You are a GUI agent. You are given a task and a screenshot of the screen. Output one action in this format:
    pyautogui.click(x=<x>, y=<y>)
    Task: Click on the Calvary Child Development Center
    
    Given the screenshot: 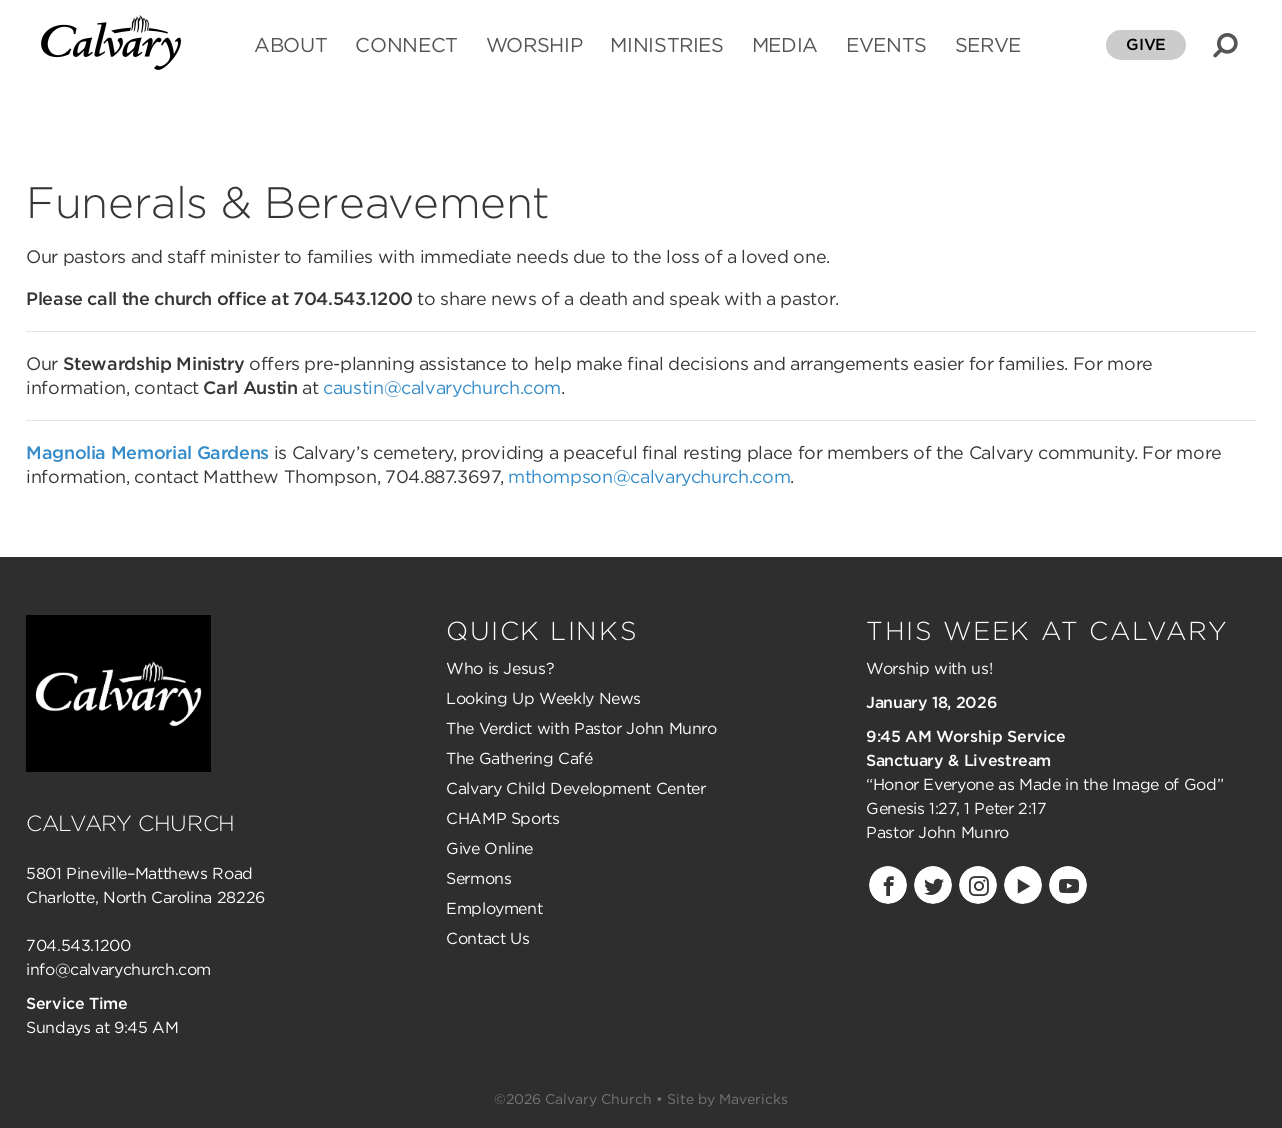 What is the action you would take?
    pyautogui.click(x=575, y=788)
    